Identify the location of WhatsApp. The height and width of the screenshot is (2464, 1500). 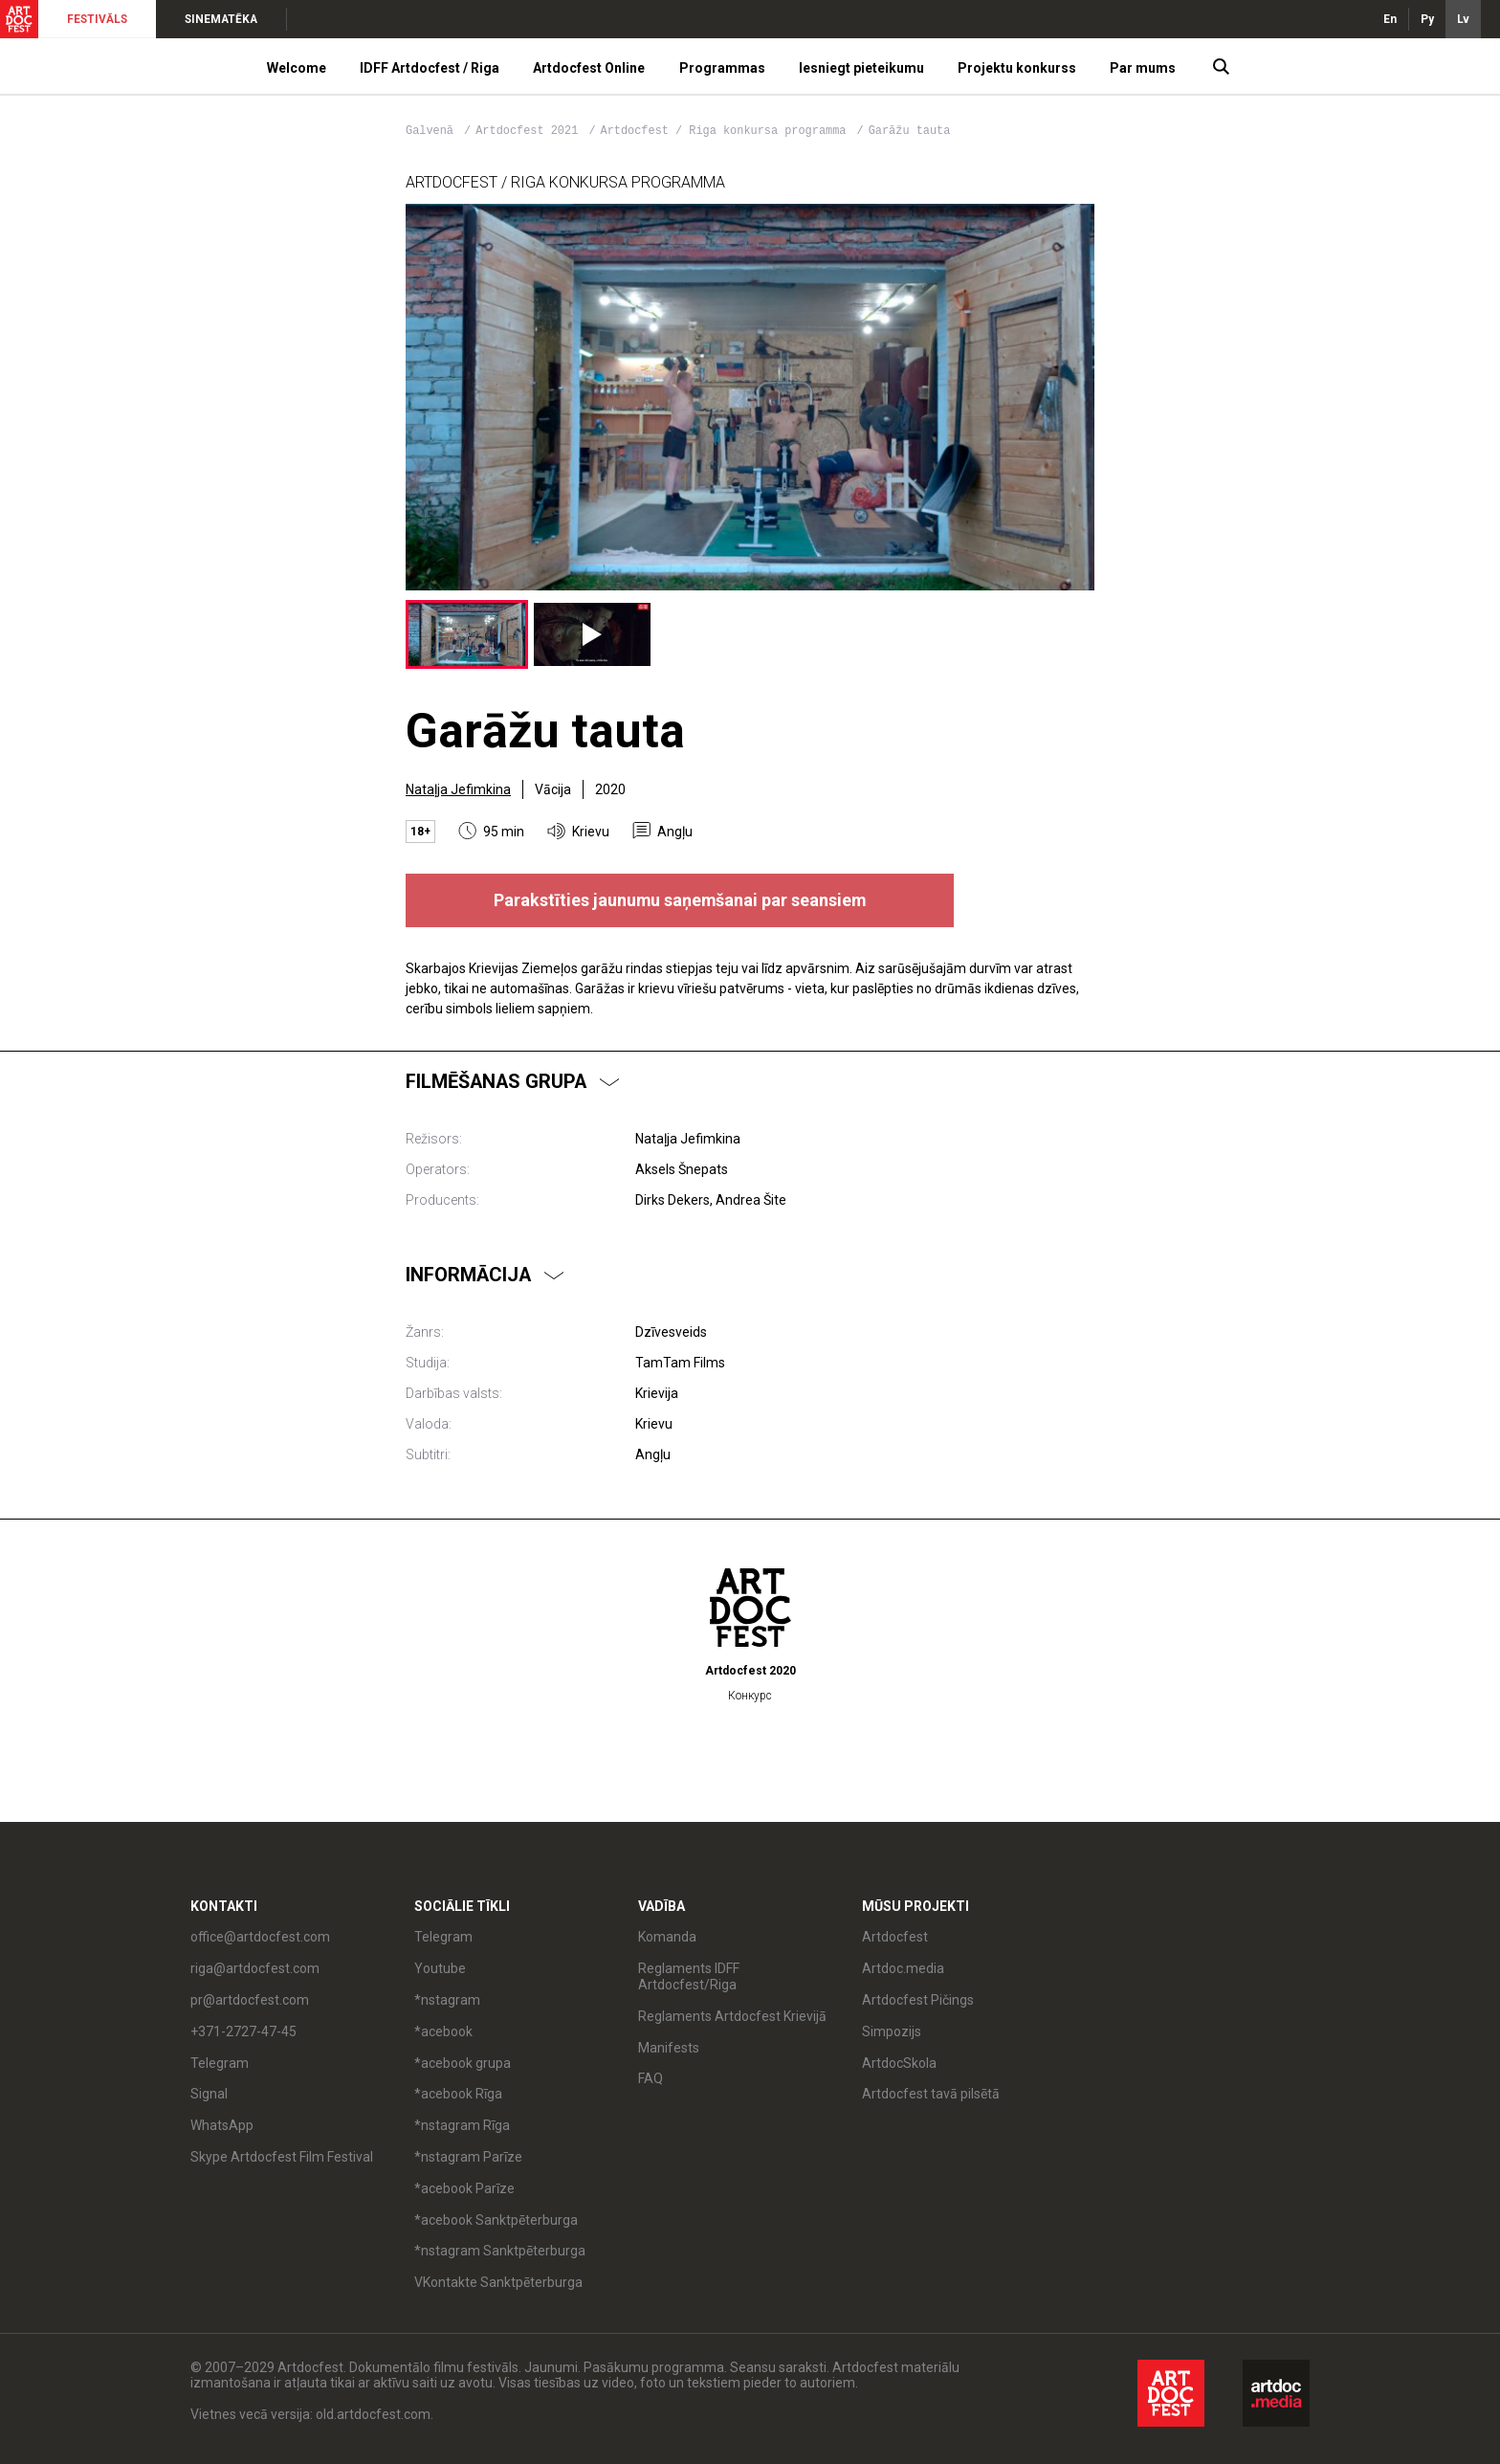
(222, 2125).